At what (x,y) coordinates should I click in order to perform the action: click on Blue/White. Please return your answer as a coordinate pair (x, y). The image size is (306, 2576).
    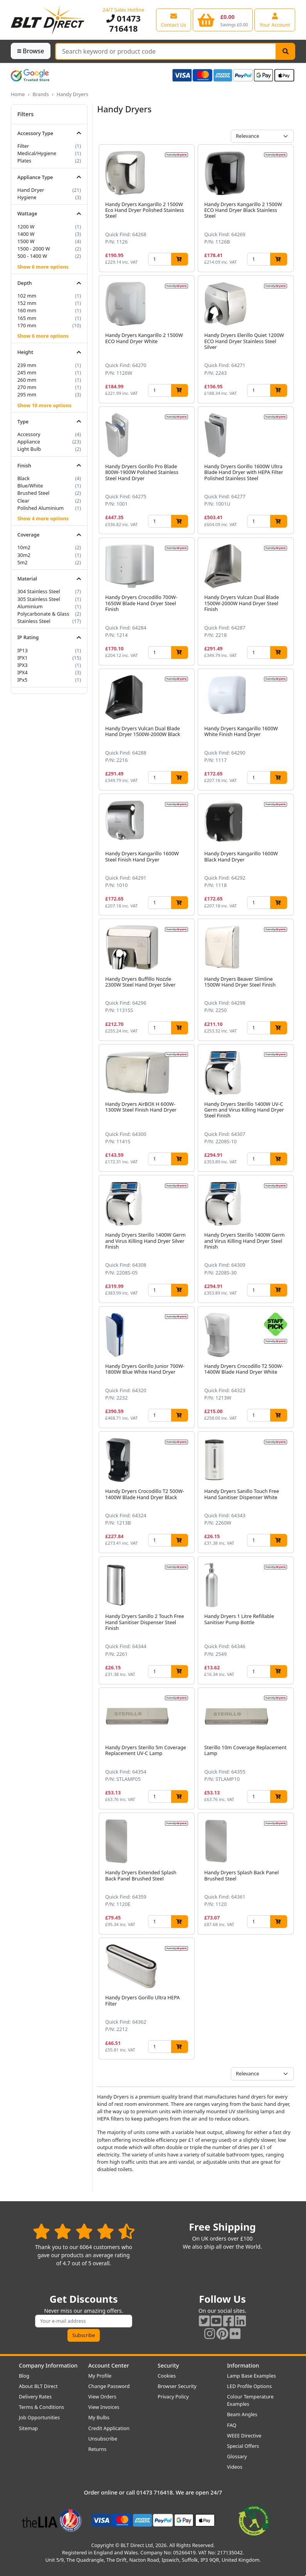
    Looking at the image, I should click on (30, 485).